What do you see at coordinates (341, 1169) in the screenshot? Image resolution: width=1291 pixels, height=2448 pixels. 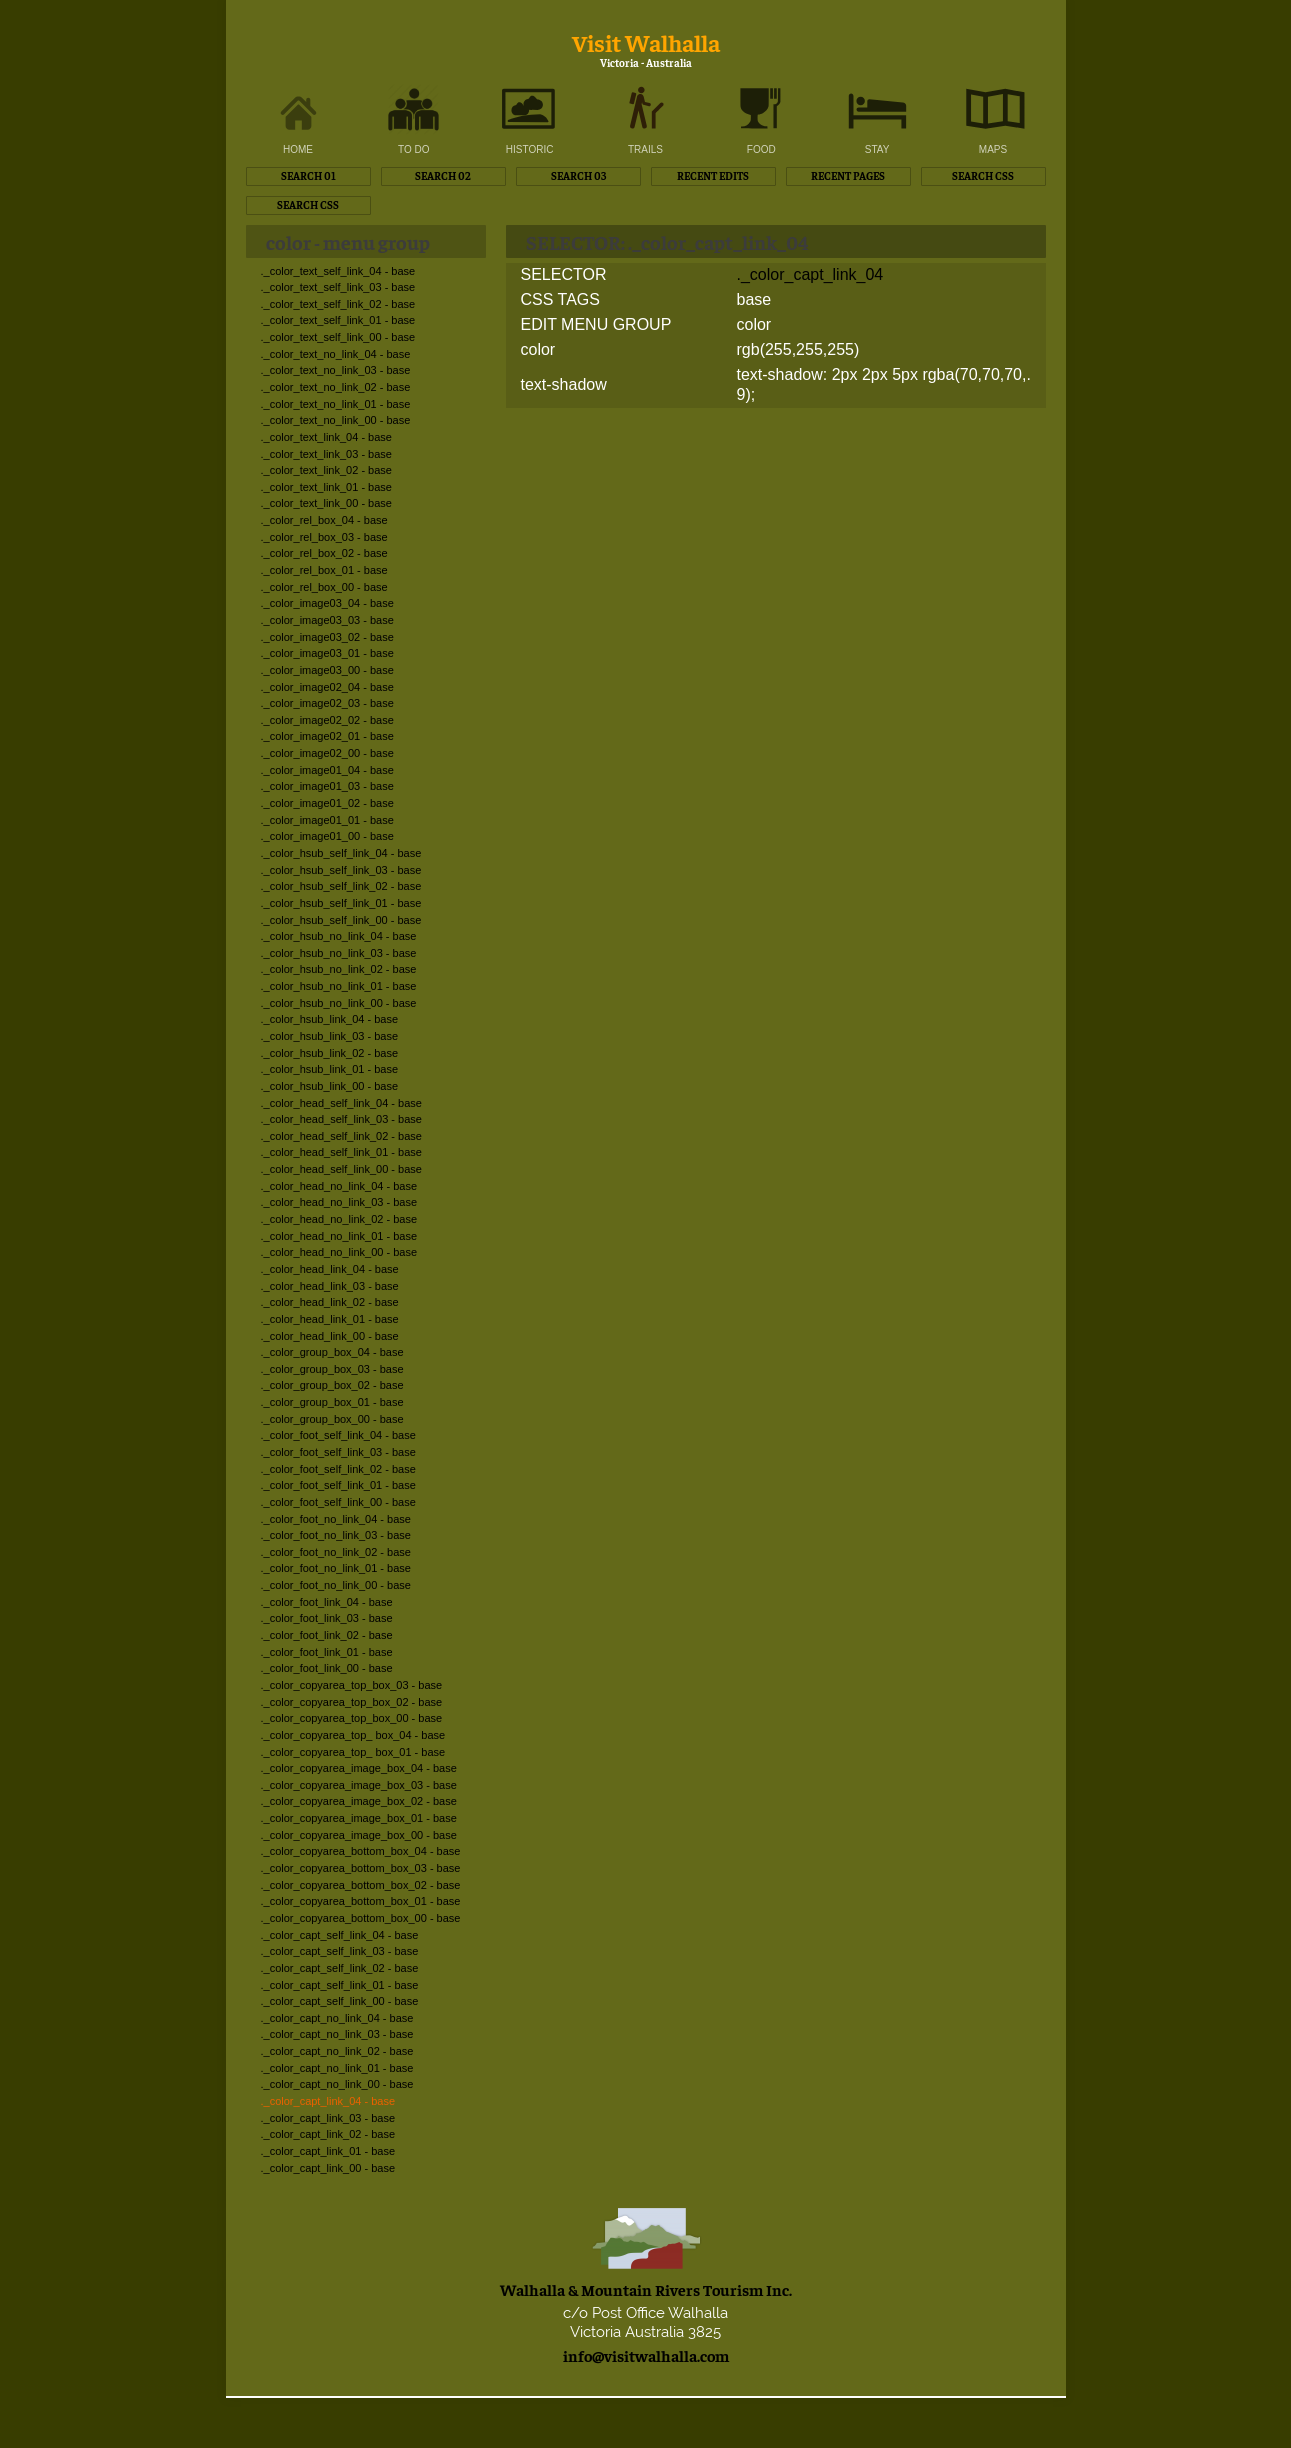 I see `._color_head_self_link_00 - base` at bounding box center [341, 1169].